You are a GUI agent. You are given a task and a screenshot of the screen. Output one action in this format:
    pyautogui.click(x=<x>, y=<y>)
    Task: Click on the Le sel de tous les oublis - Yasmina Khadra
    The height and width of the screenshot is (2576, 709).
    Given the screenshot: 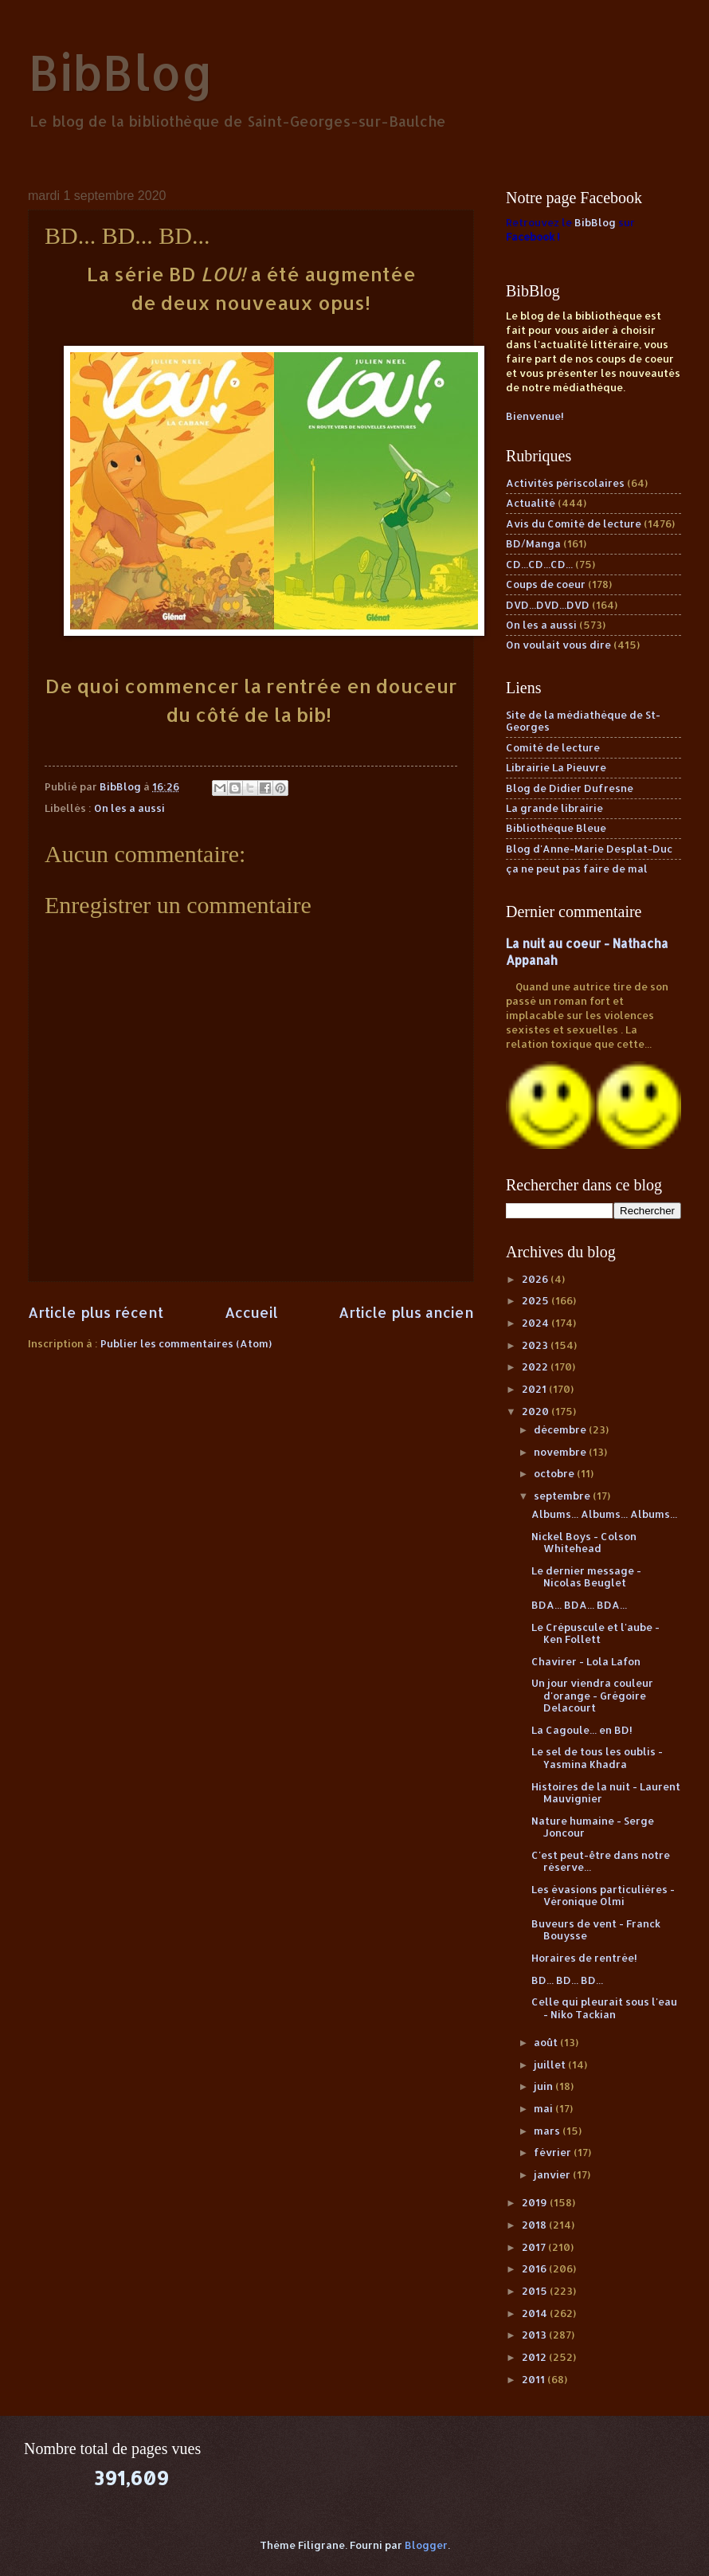 What is the action you would take?
    pyautogui.click(x=597, y=1757)
    